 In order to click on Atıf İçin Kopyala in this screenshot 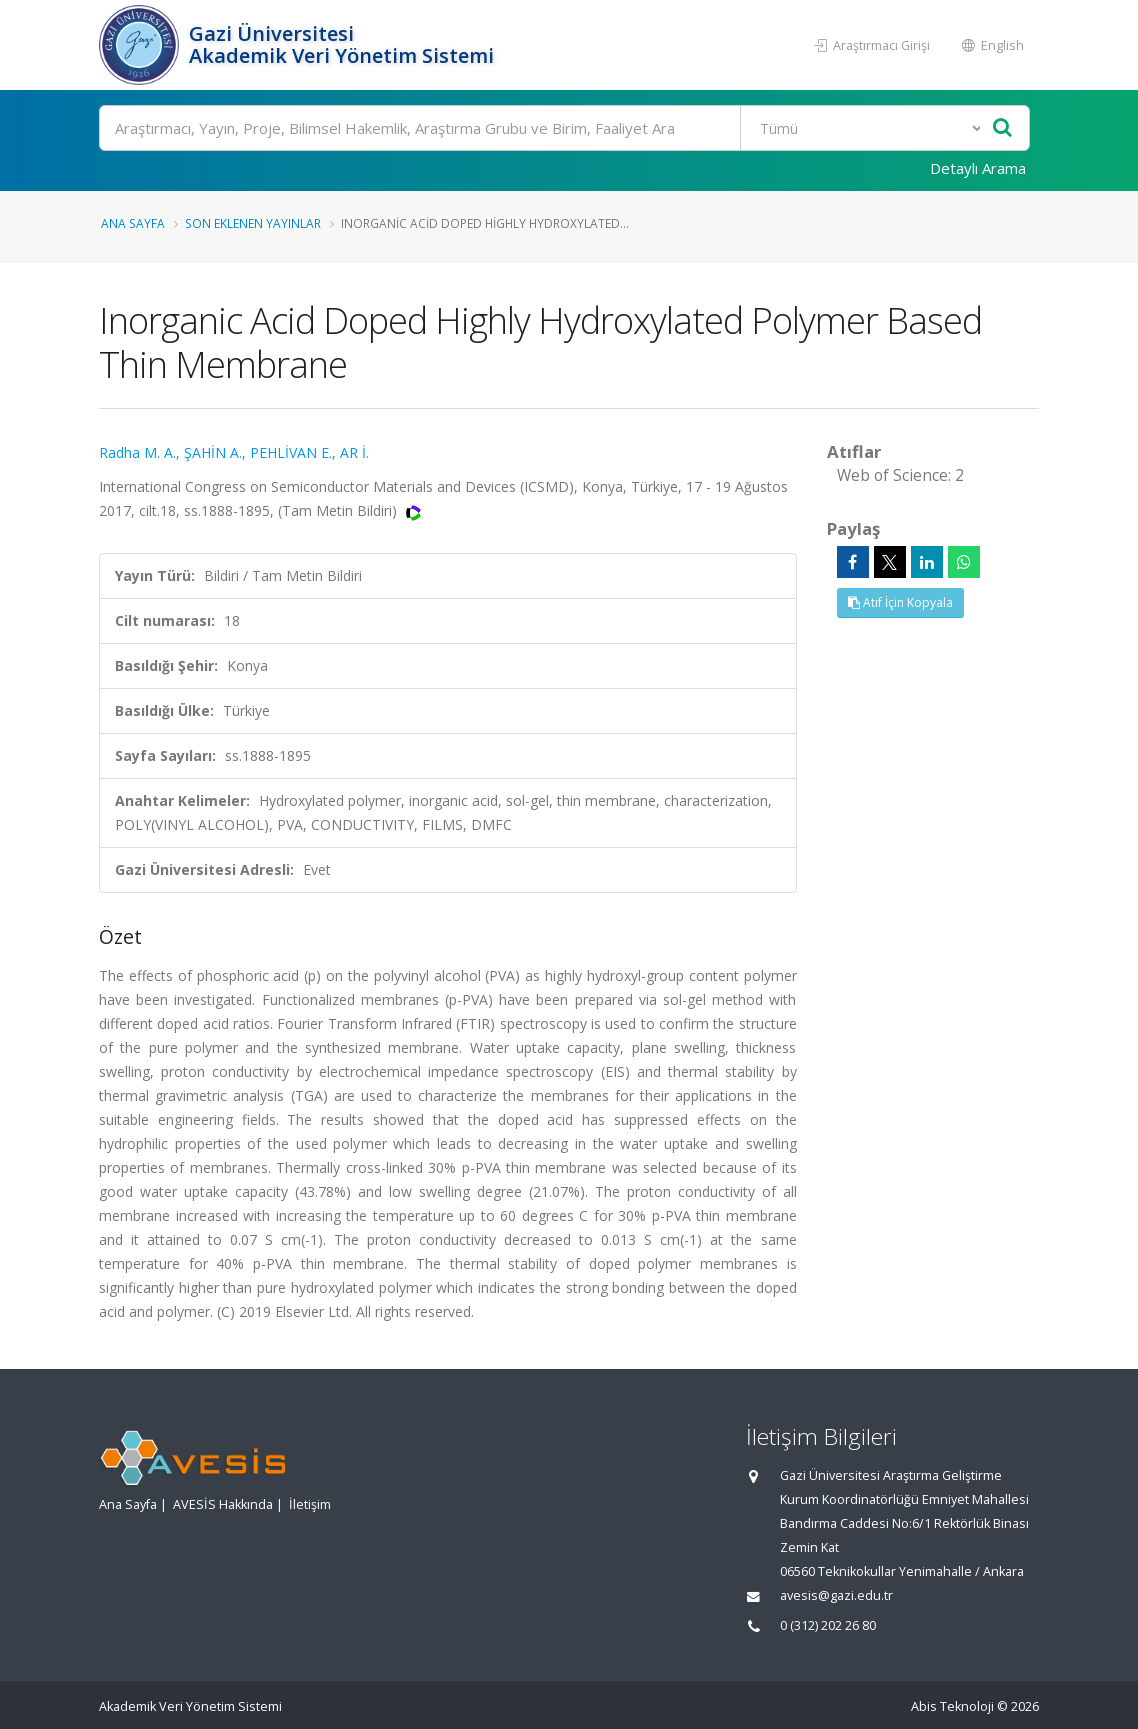, I will do `click(900, 602)`.